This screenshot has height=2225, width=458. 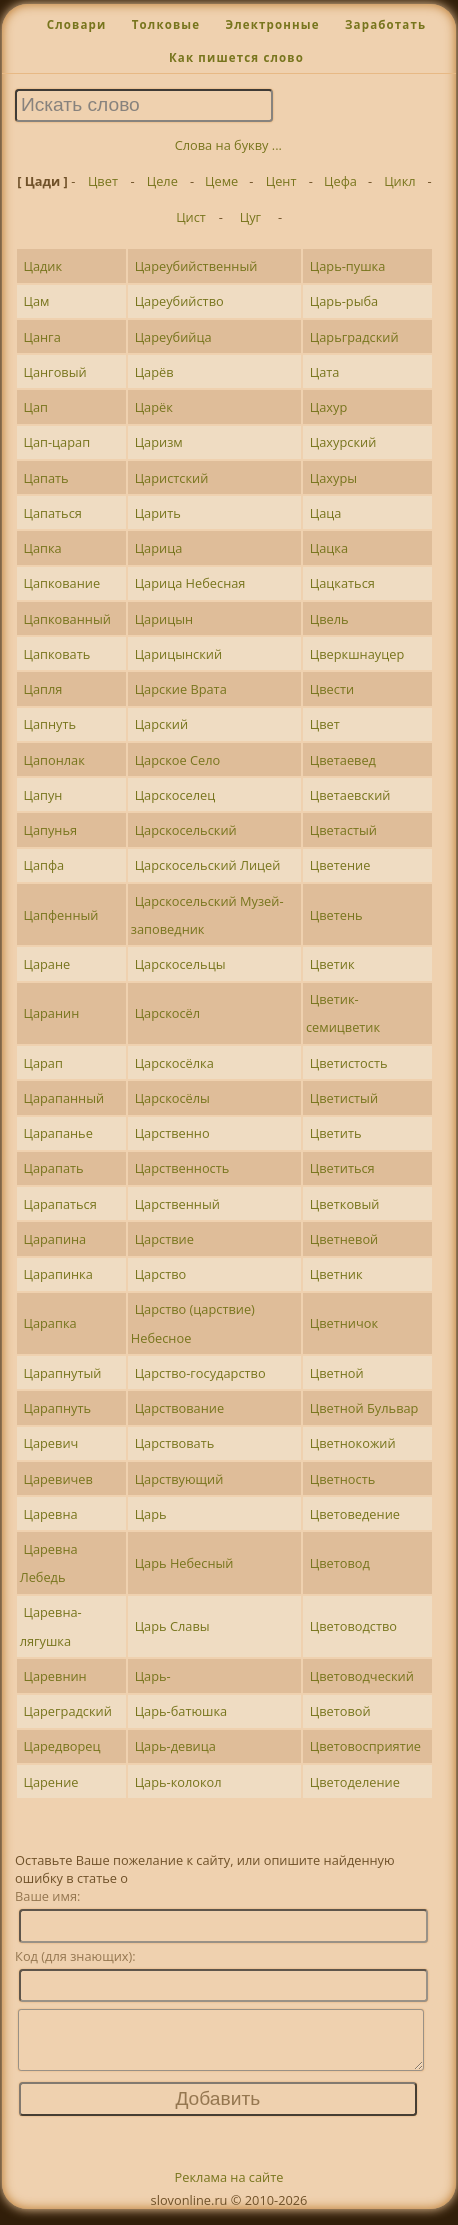 What do you see at coordinates (61, 1746) in the screenshot?
I see `Царедворец` at bounding box center [61, 1746].